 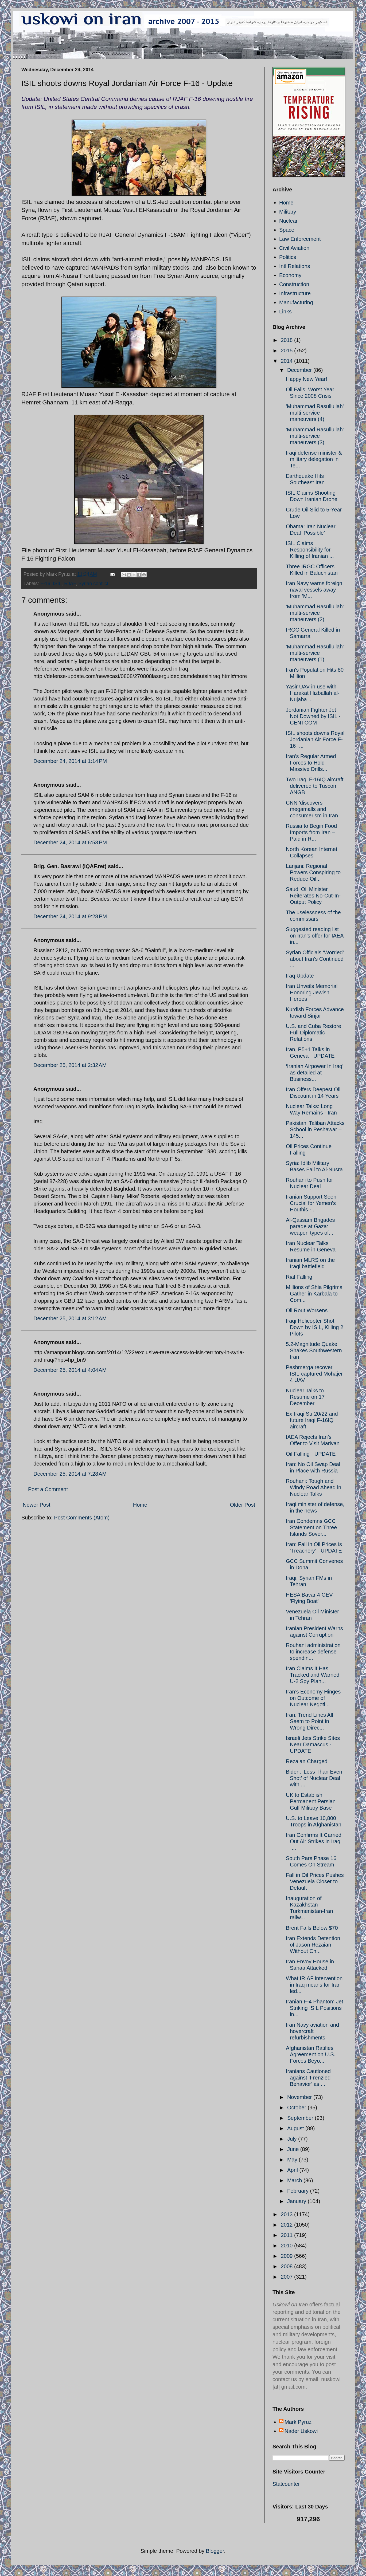 I want to click on December 25, 2014 at 7:28 AM, so click(x=70, y=1474).